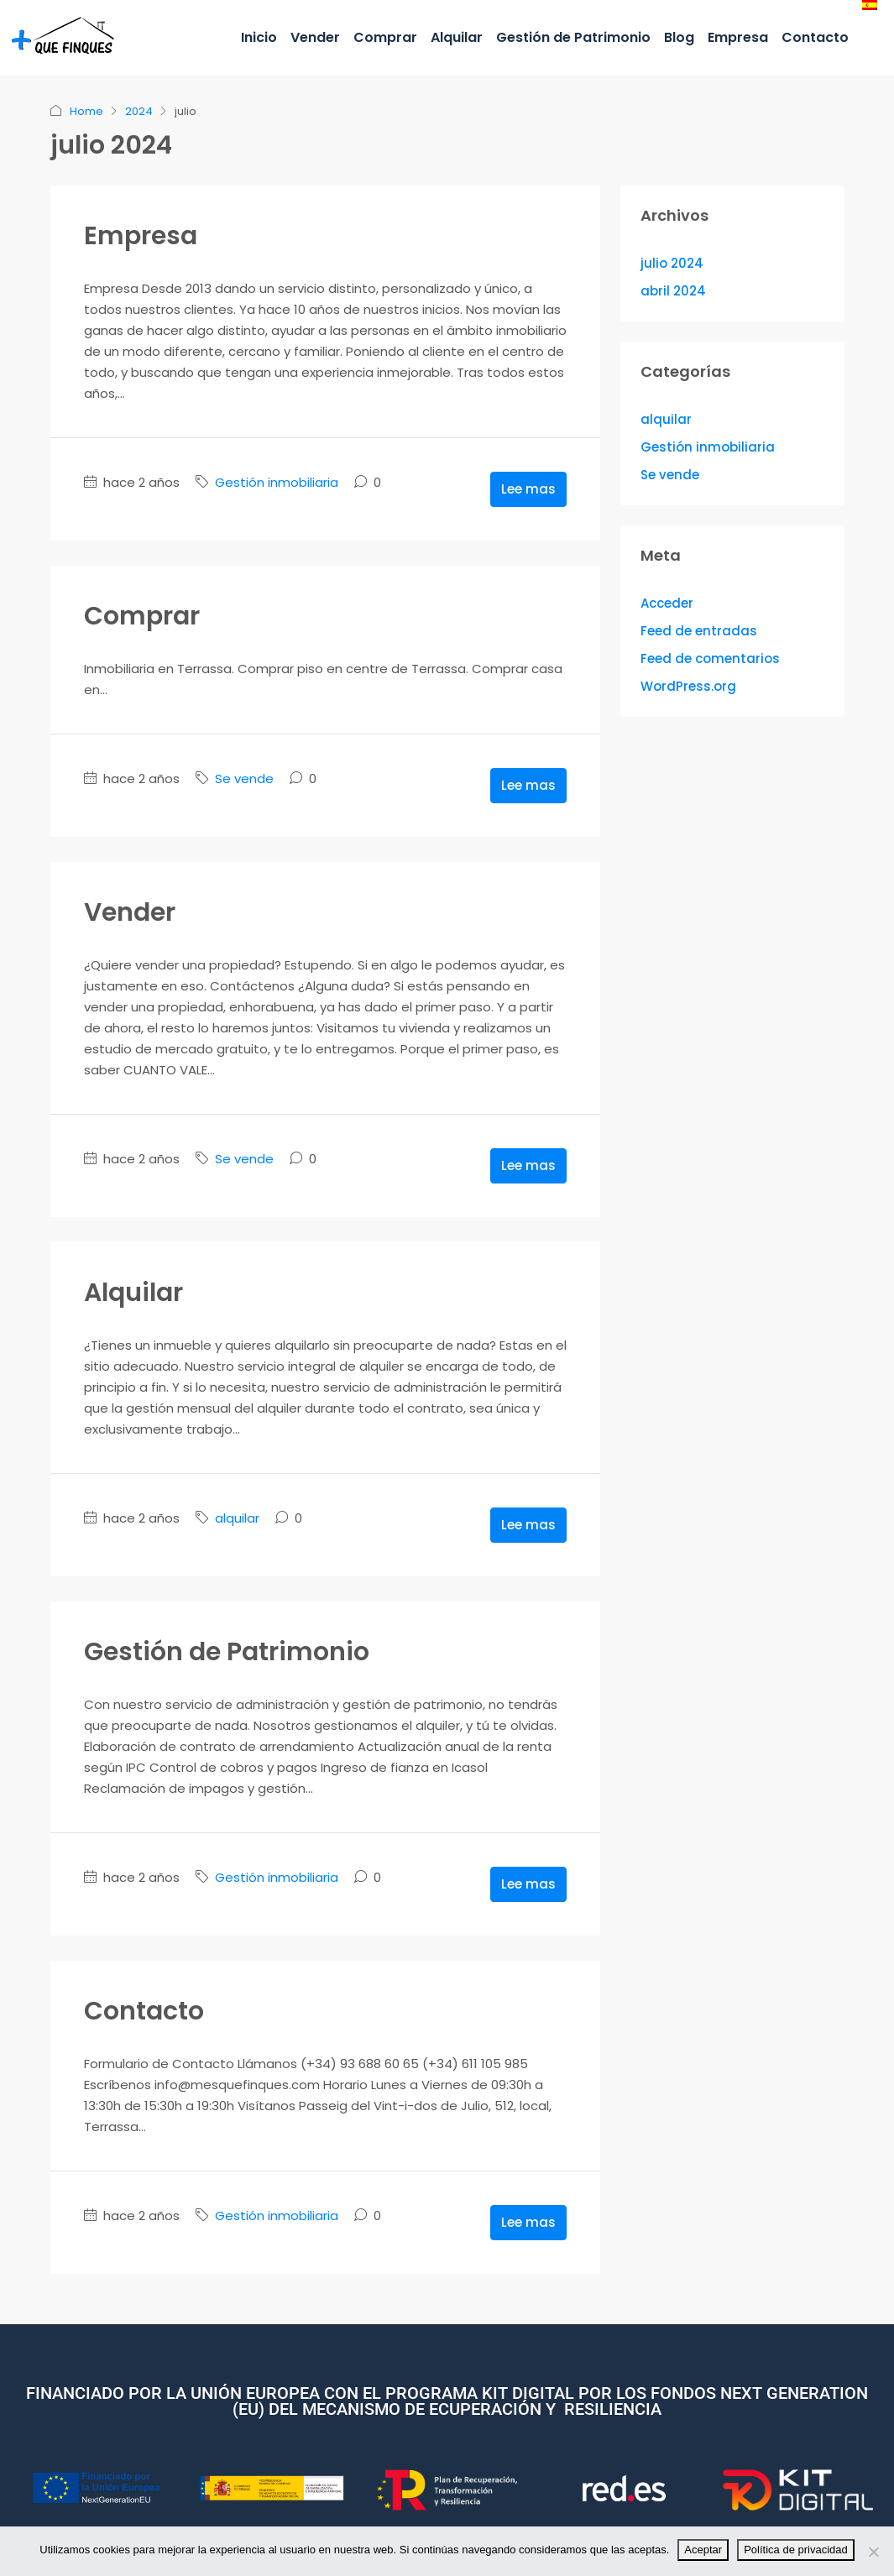  Describe the element at coordinates (573, 37) in the screenshot. I see `Gestión de Patrimonio` at that location.